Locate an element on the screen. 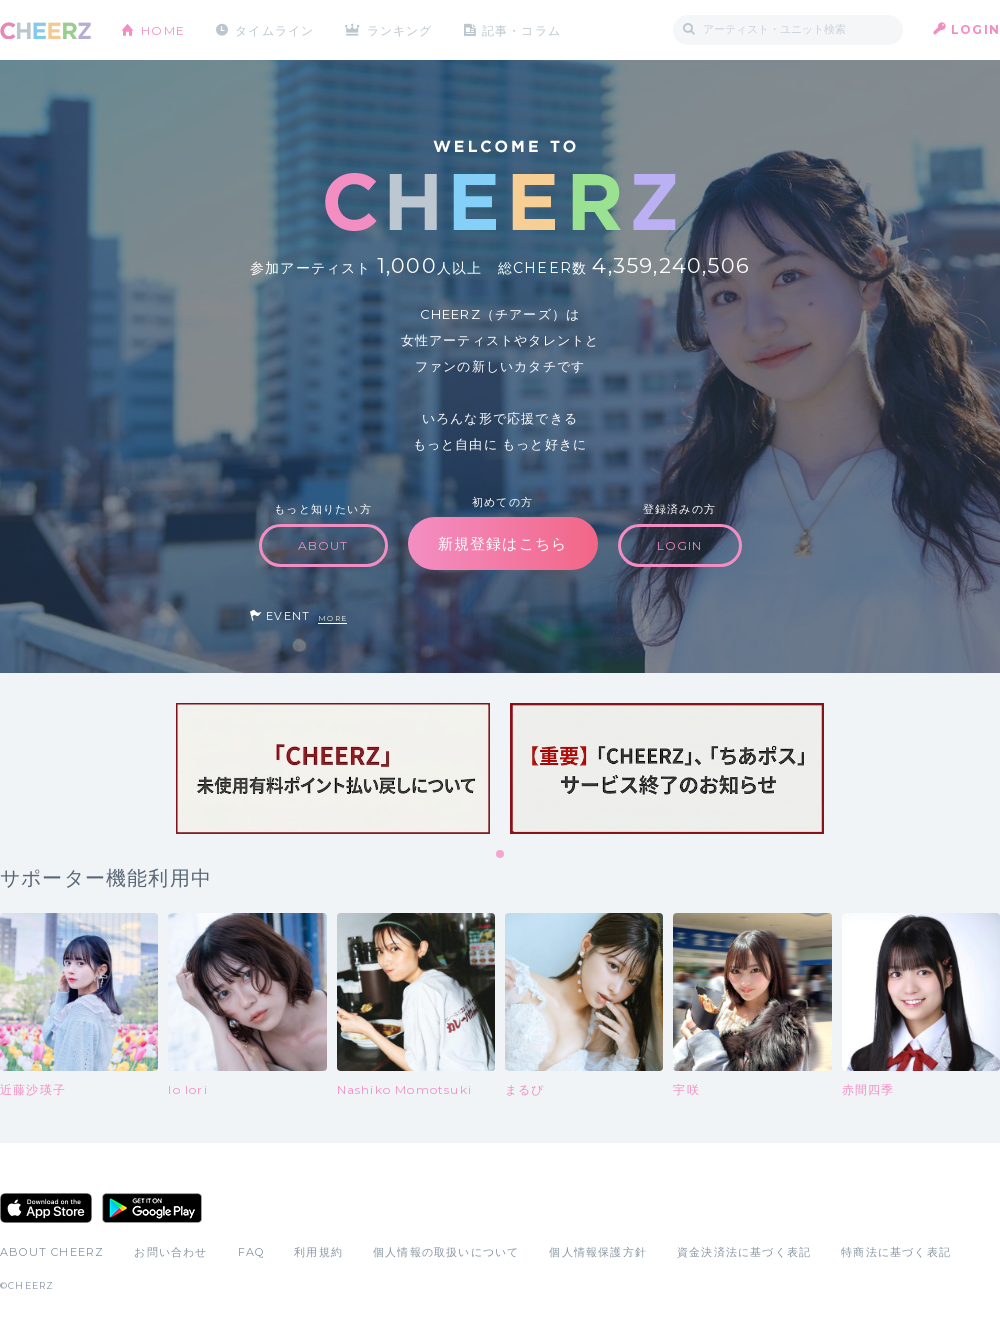 Image resolution: width=1000 pixels, height=1343 pixels. LOGIN is located at coordinates (975, 29).